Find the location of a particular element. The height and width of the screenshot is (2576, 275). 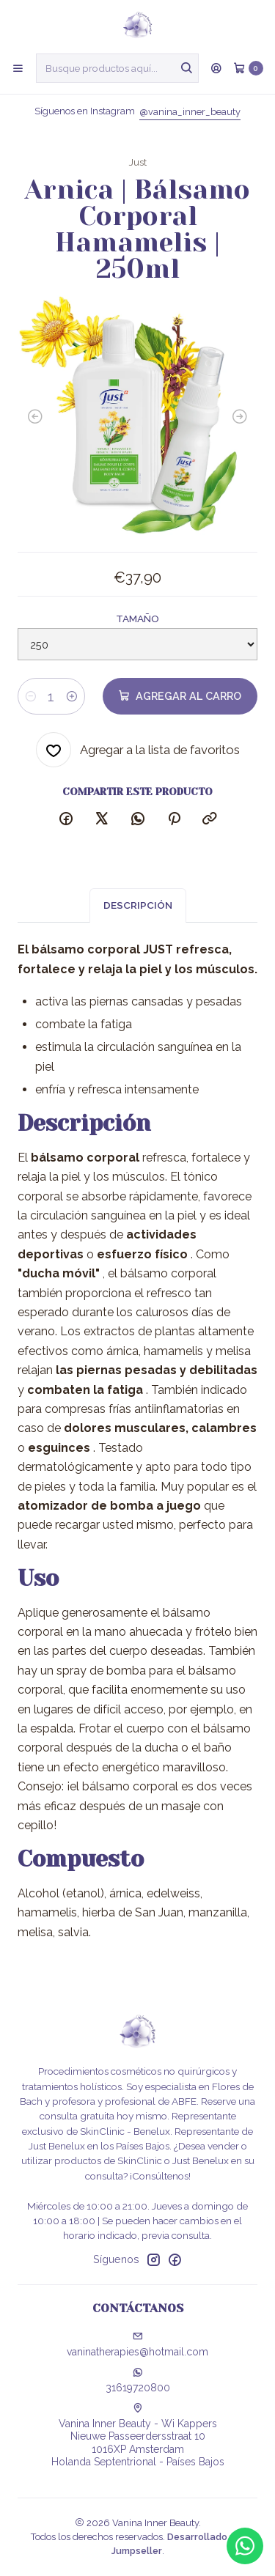

@vanina_inner_beauty is located at coordinates (190, 111).